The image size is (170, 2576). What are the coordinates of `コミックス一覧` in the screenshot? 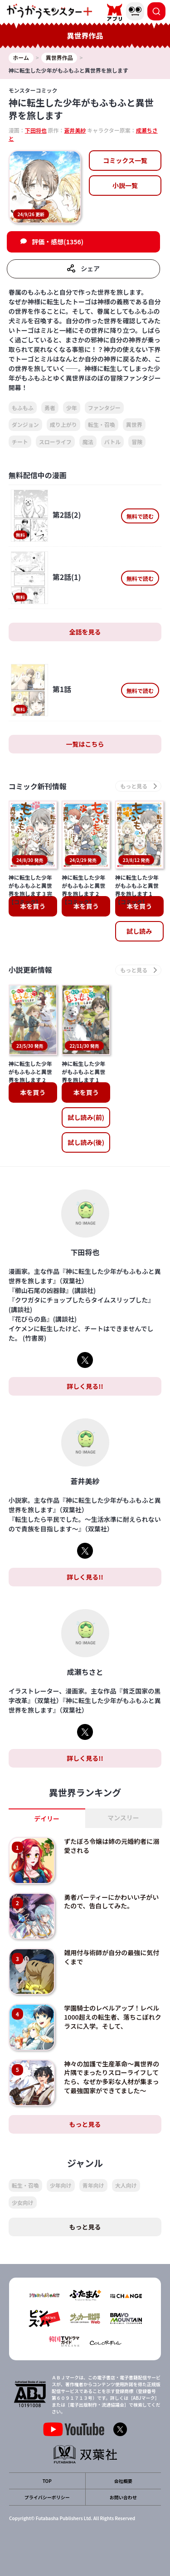 It's located at (125, 160).